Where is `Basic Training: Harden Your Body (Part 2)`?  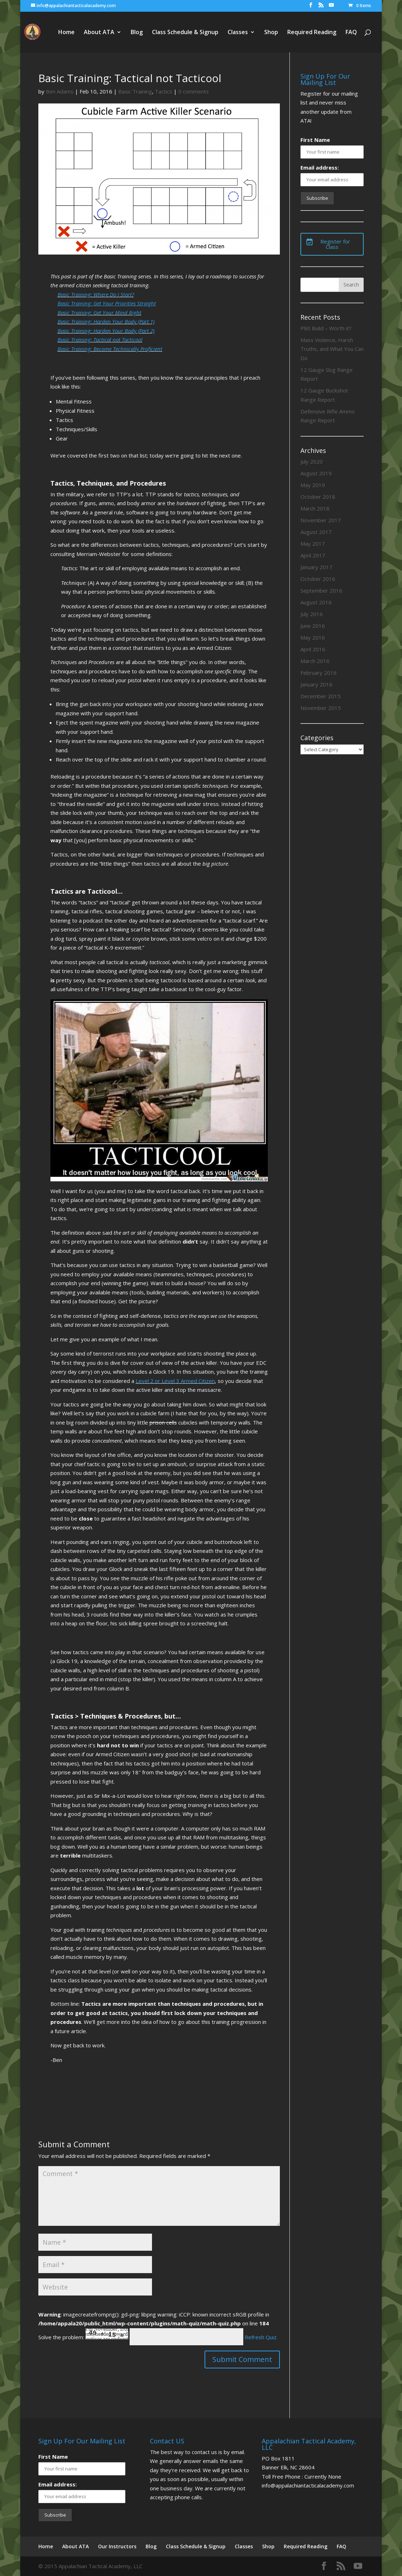
Basic Training: Harden Your Body (Part 2) is located at coordinates (106, 330).